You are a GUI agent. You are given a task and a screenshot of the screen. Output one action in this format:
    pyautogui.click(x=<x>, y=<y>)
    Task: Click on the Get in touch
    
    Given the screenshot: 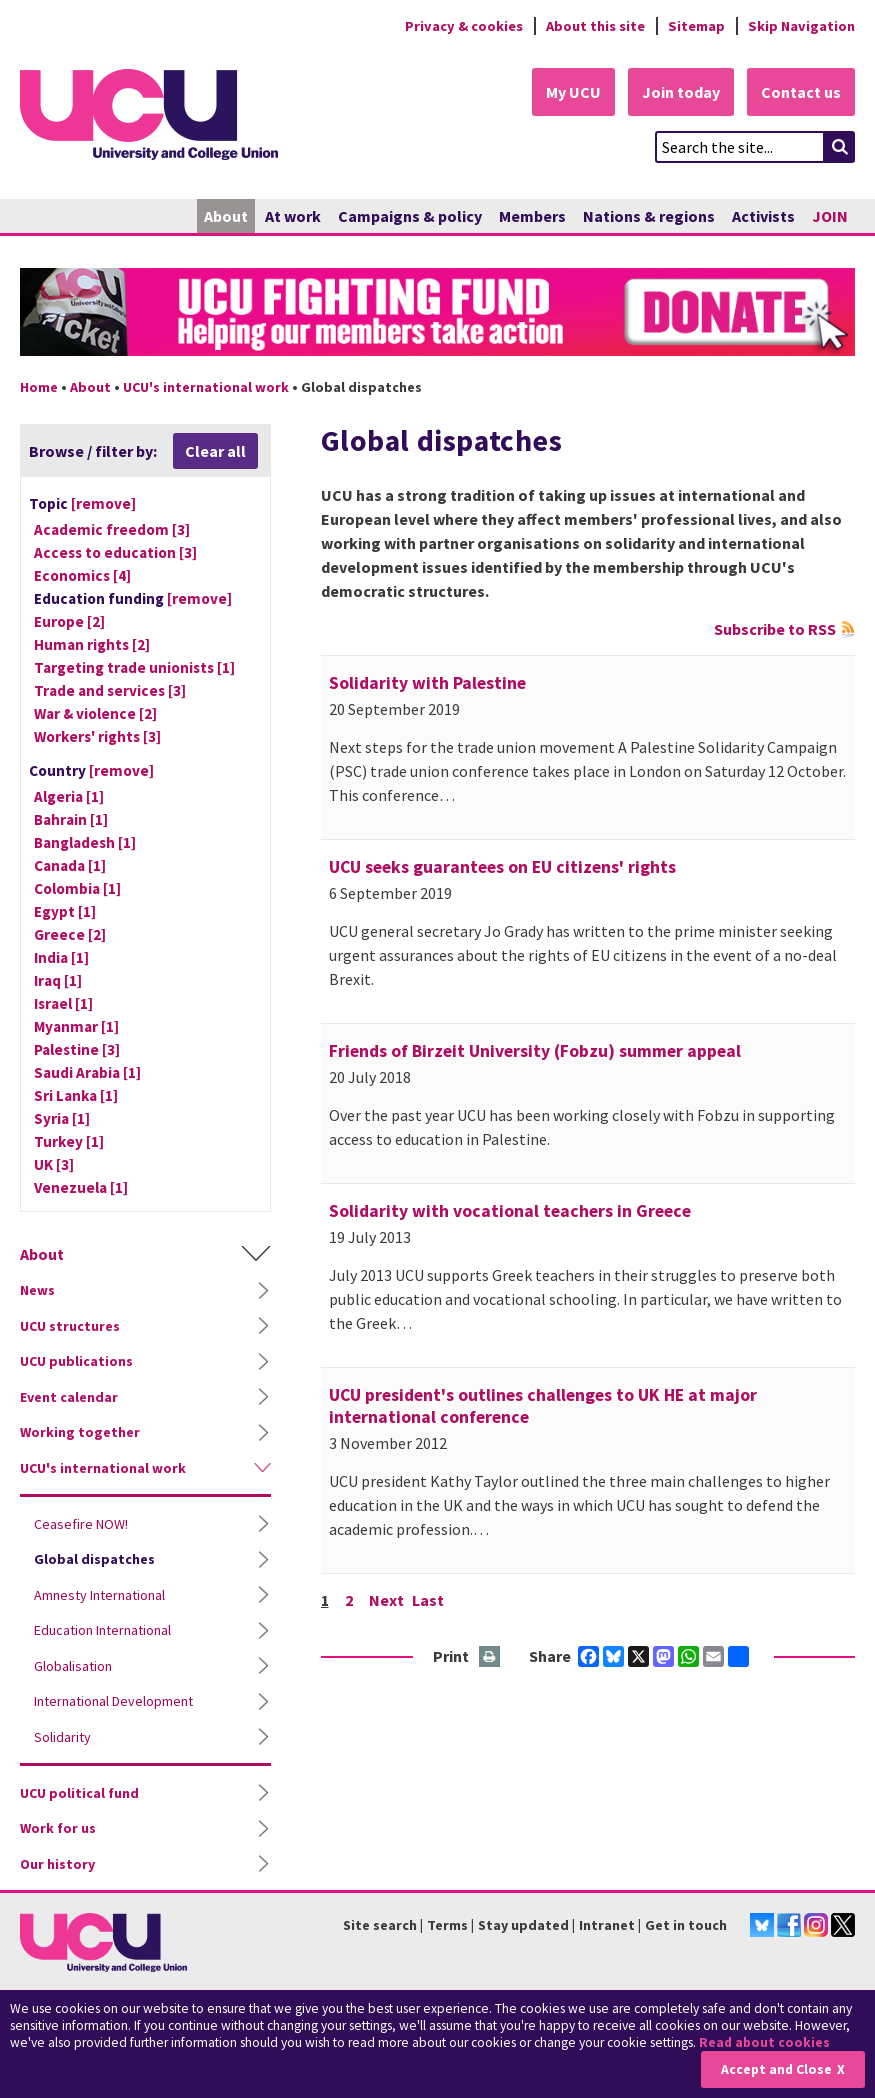 What is the action you would take?
    pyautogui.click(x=686, y=1925)
    